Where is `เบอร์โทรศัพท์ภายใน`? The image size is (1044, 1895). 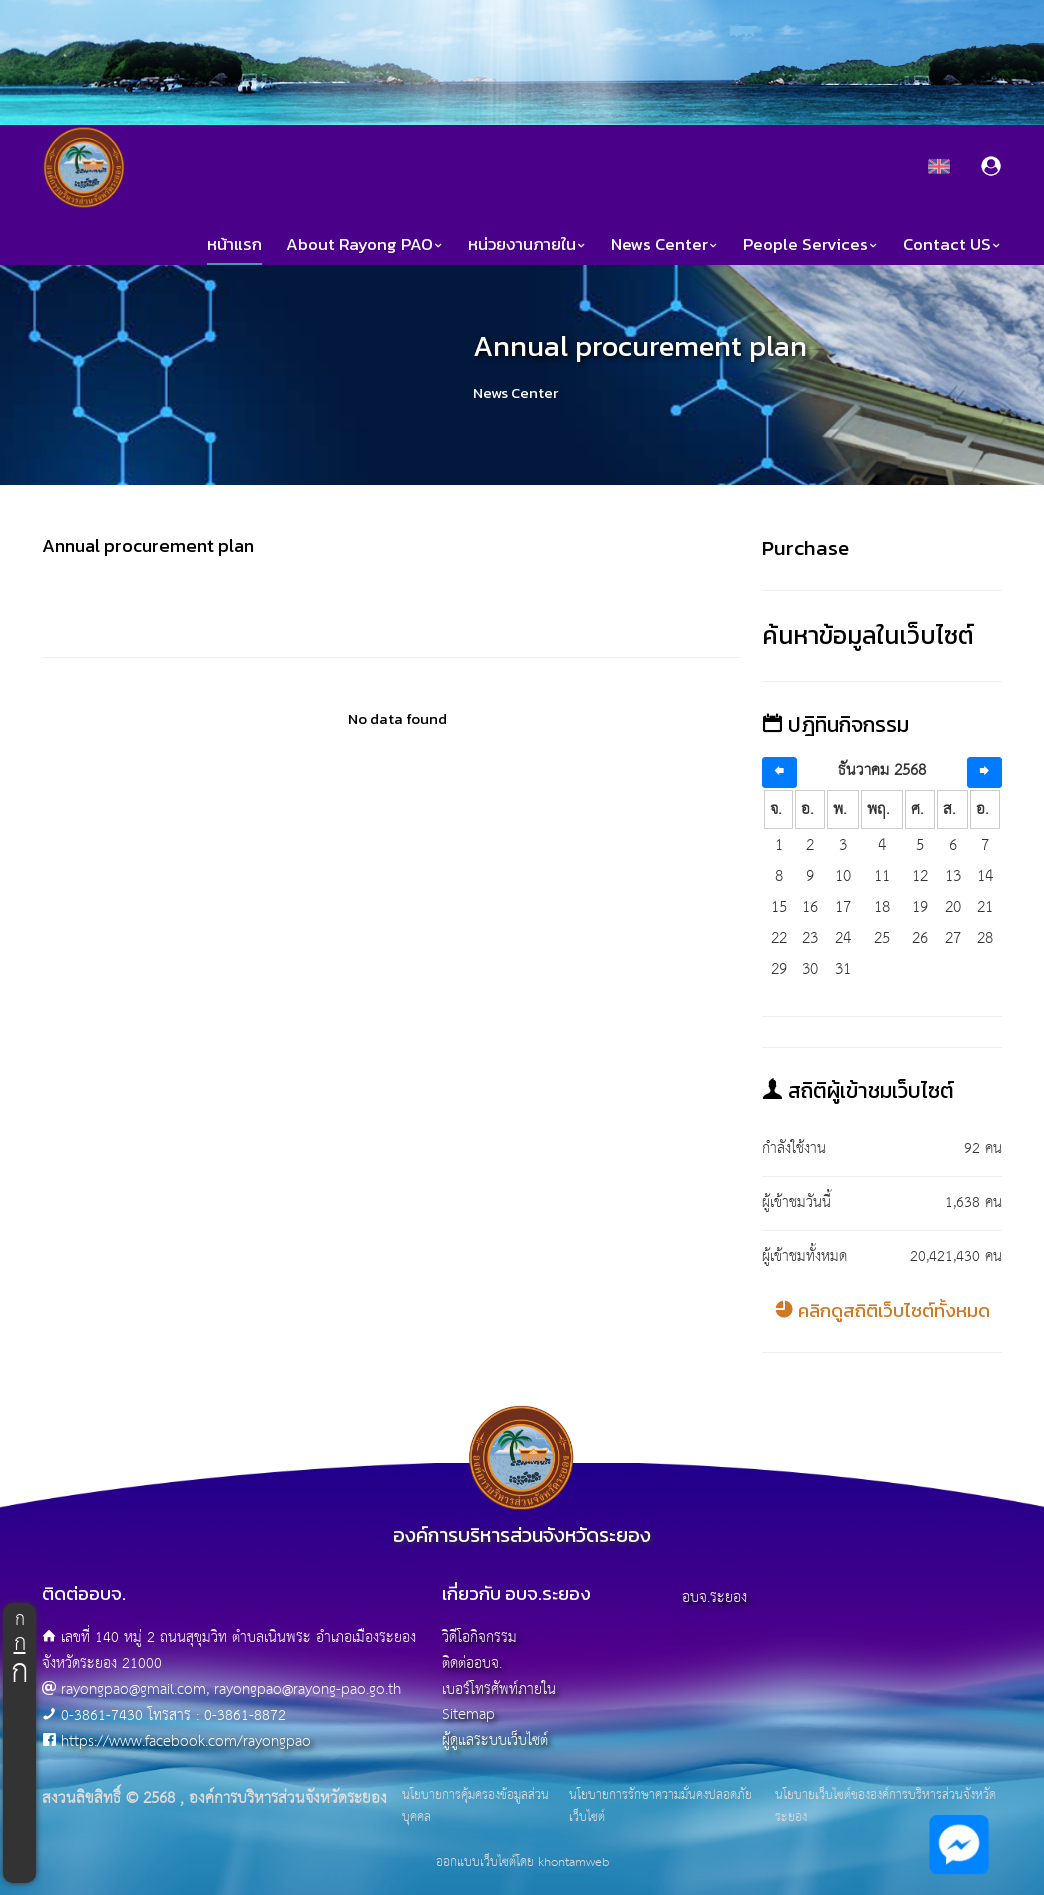 เบอร์โทรศัพท์ภายใน is located at coordinates (499, 1689).